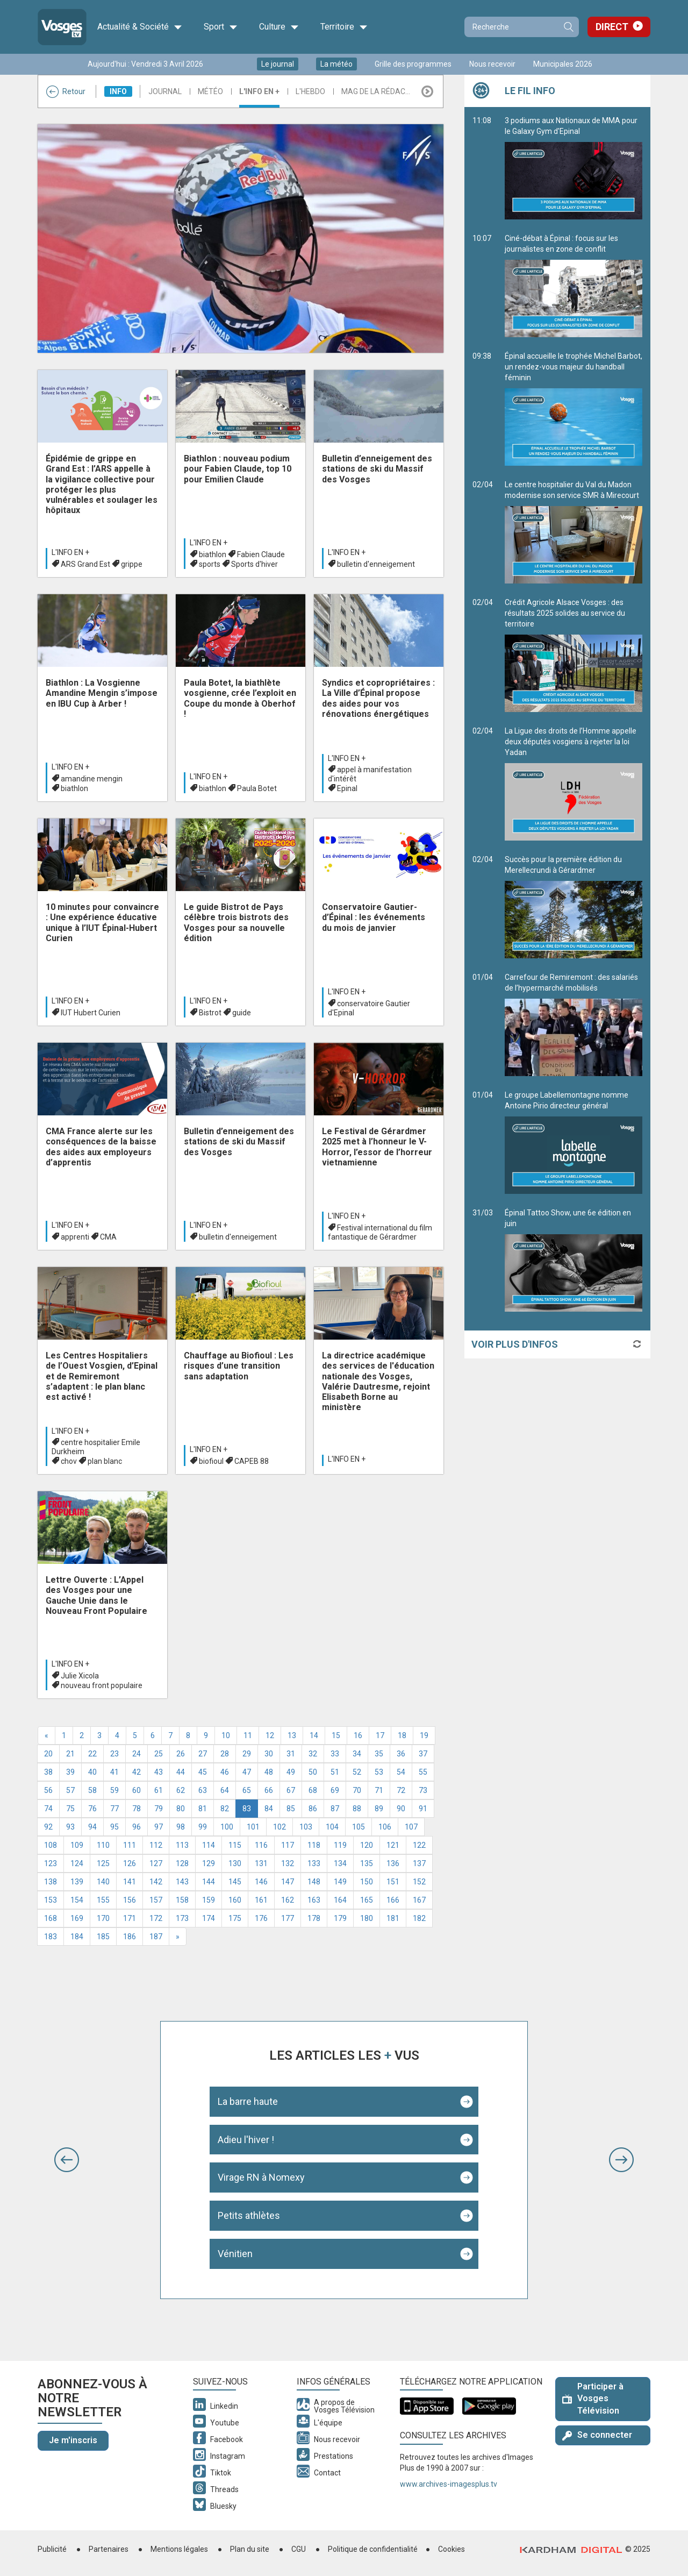 The image size is (688, 2576). Describe the element at coordinates (92, 1790) in the screenshot. I see `58` at that location.